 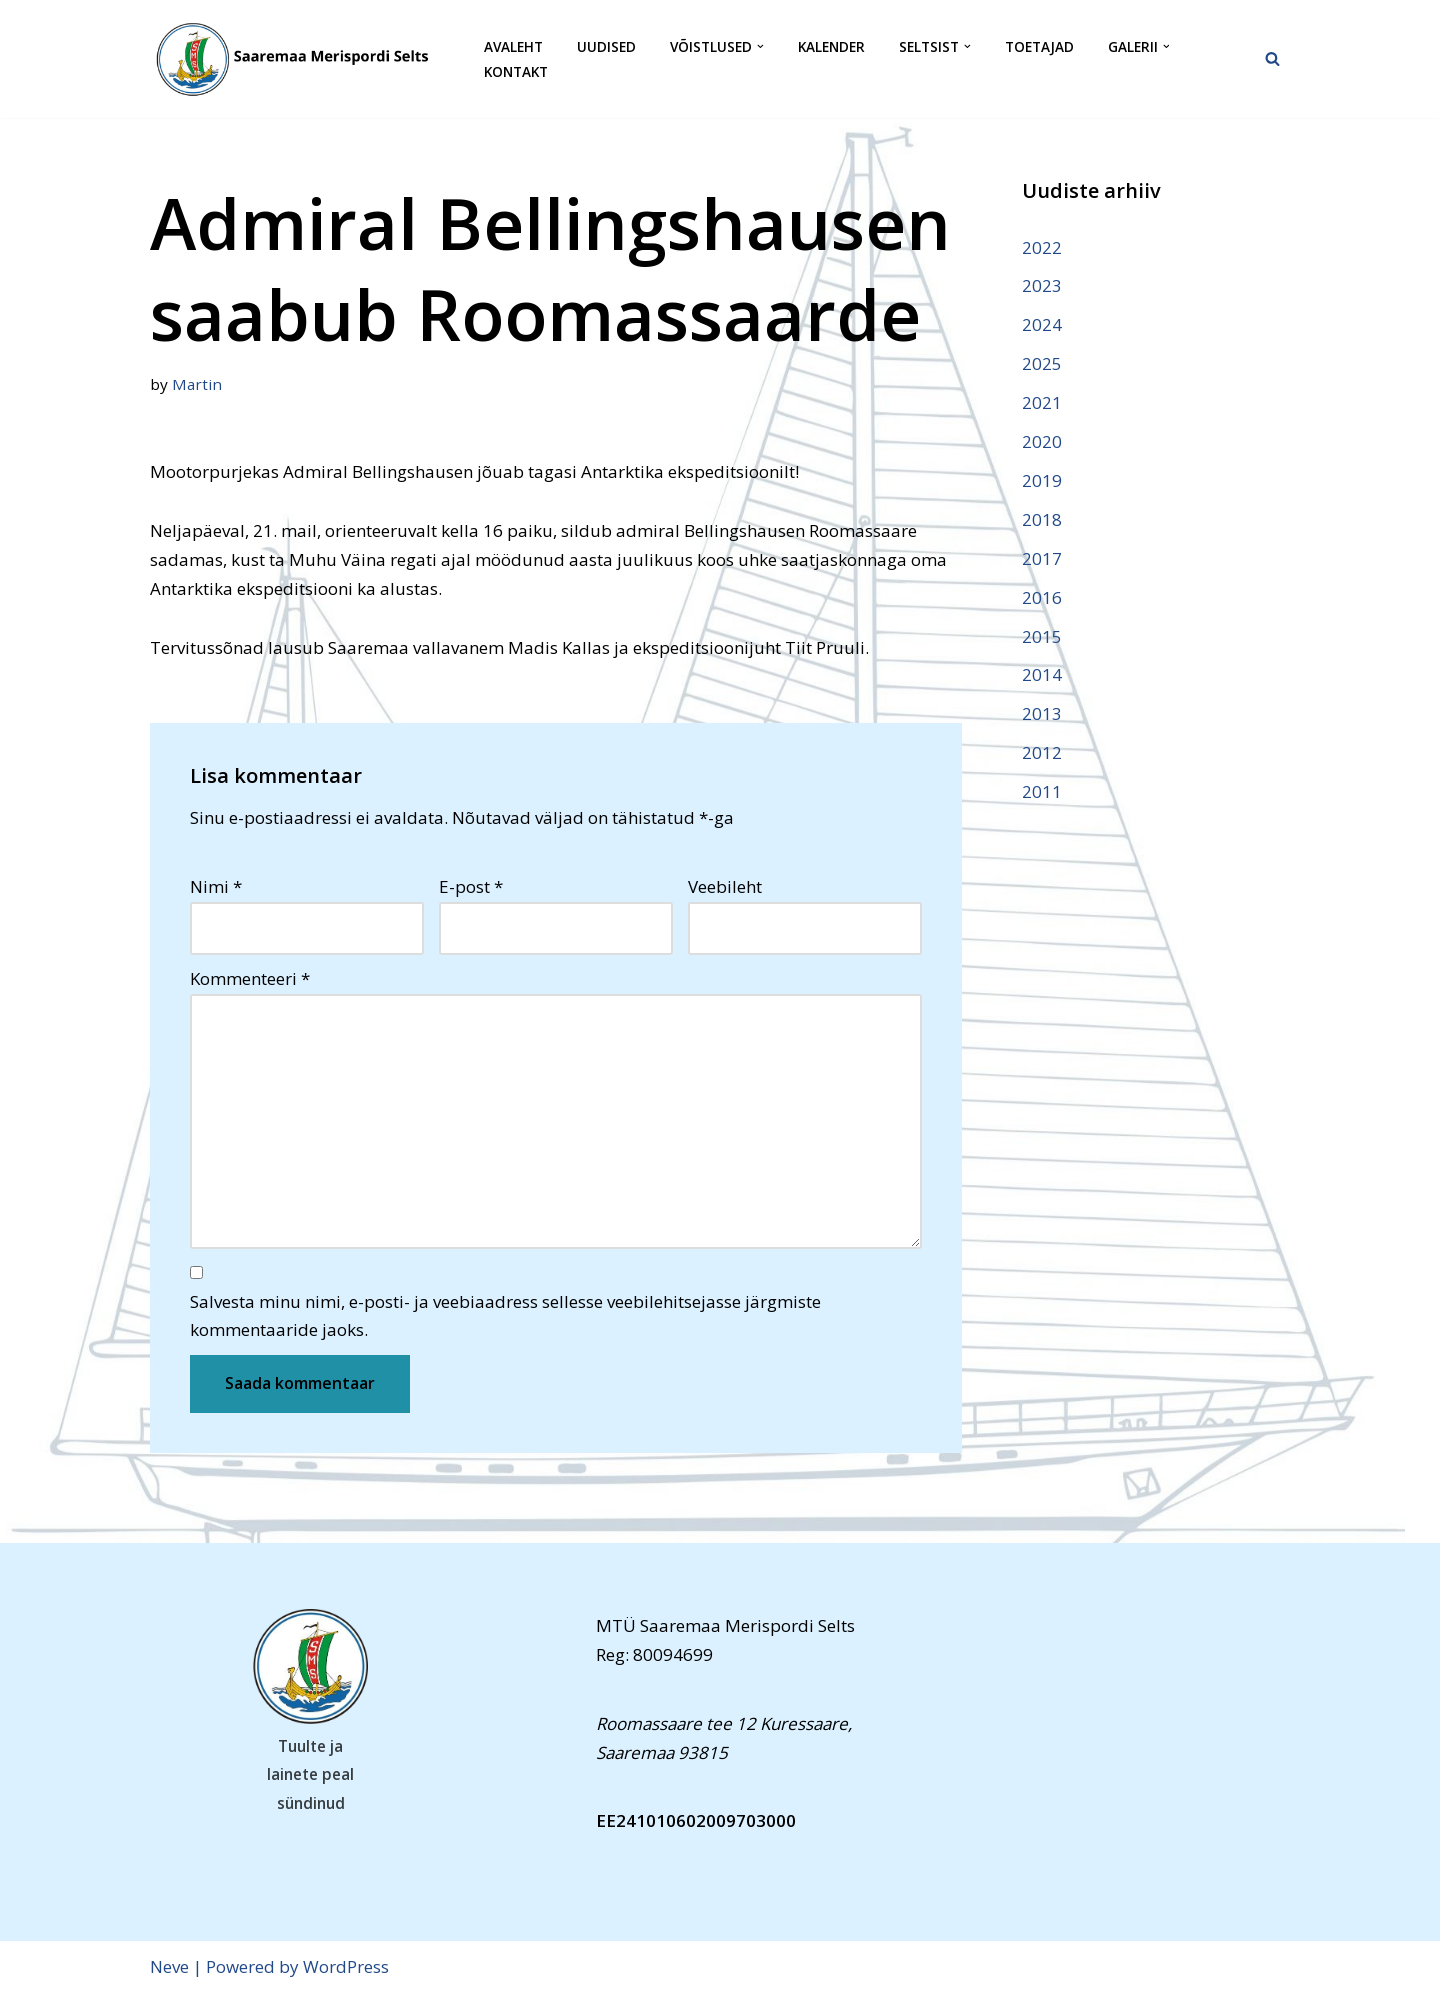 What do you see at coordinates (1042, 558) in the screenshot?
I see `2017` at bounding box center [1042, 558].